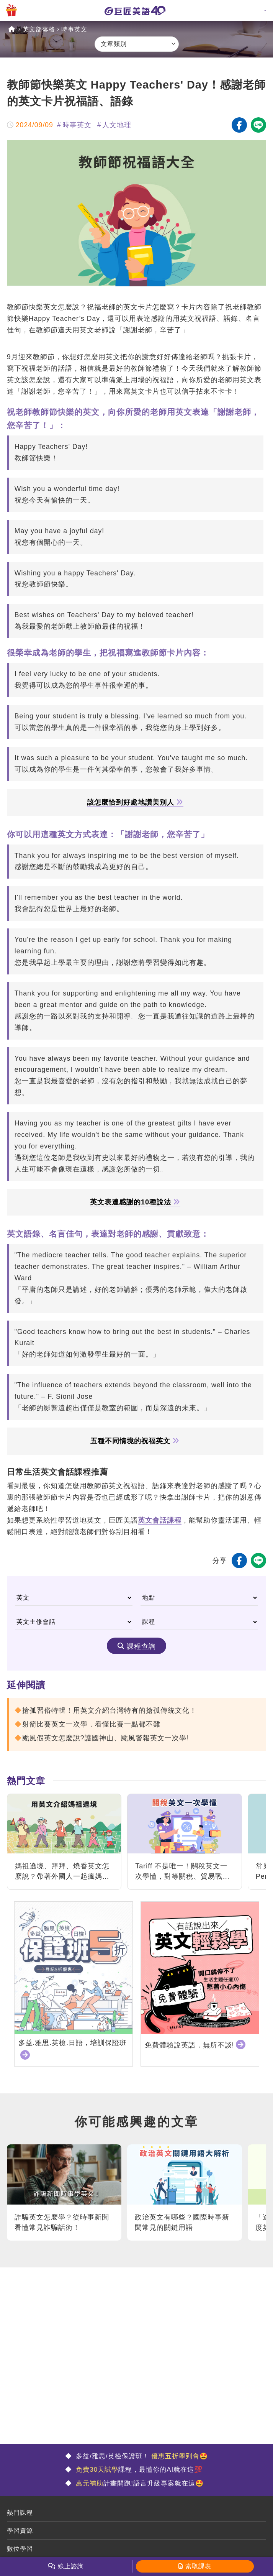 Image resolution: width=273 pixels, height=2576 pixels. I want to click on 熱門課程, so click(20, 2512).